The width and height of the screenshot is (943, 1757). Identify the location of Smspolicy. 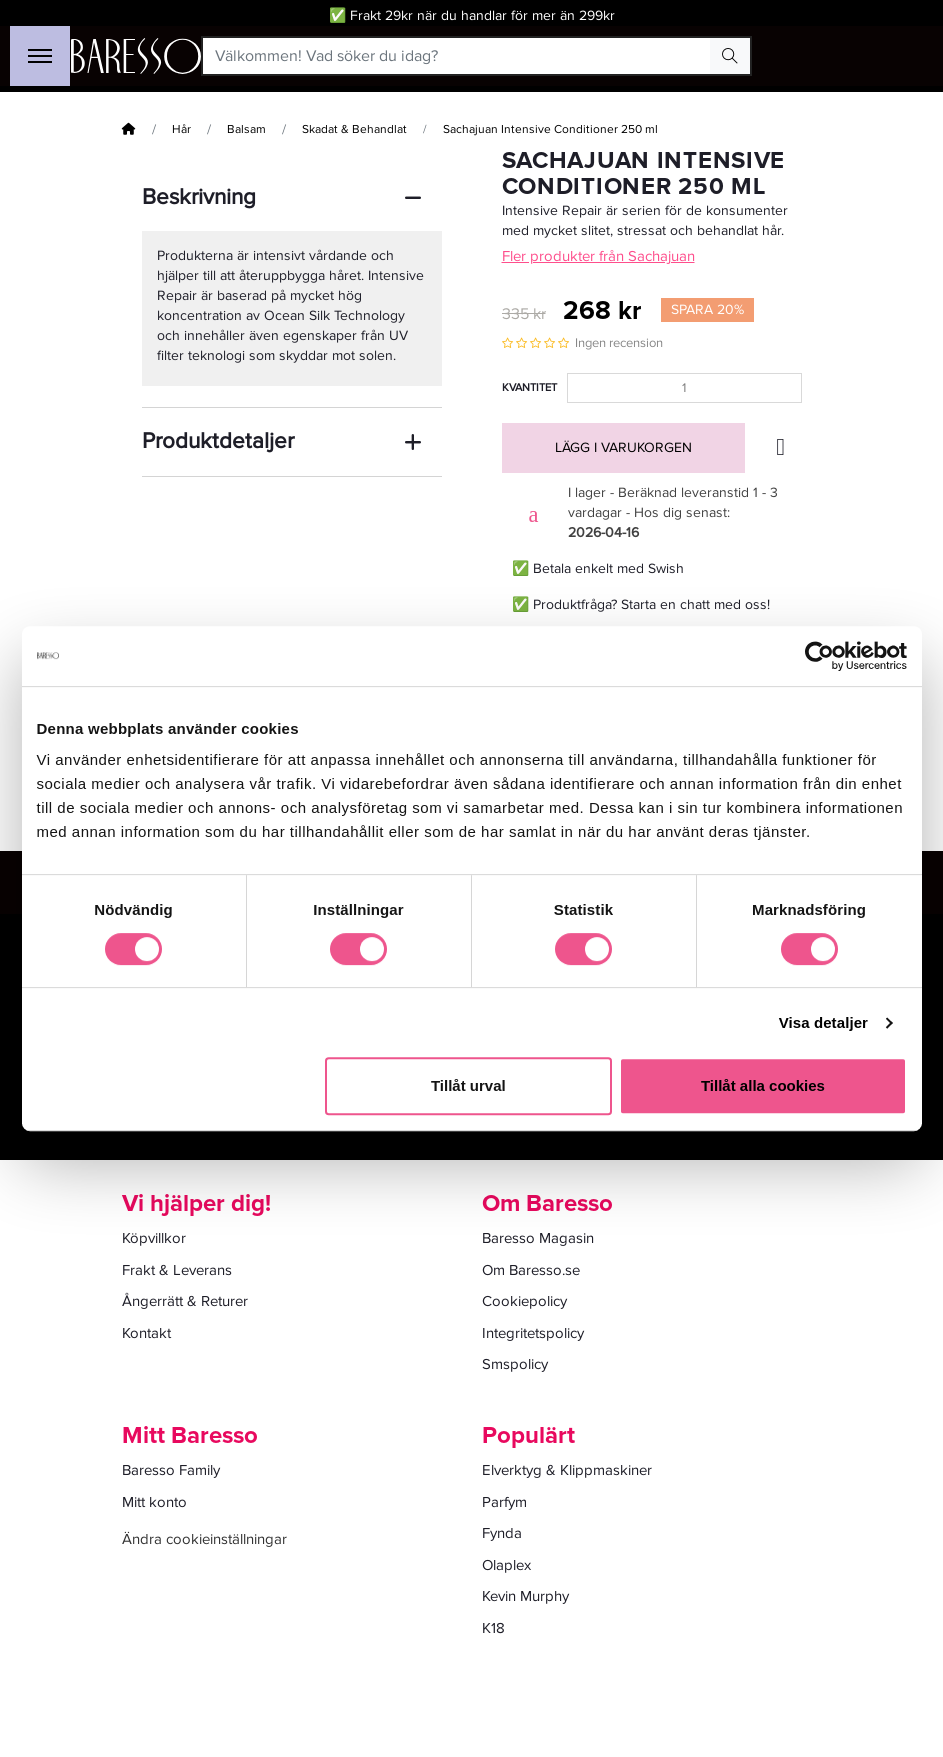
(515, 1364).